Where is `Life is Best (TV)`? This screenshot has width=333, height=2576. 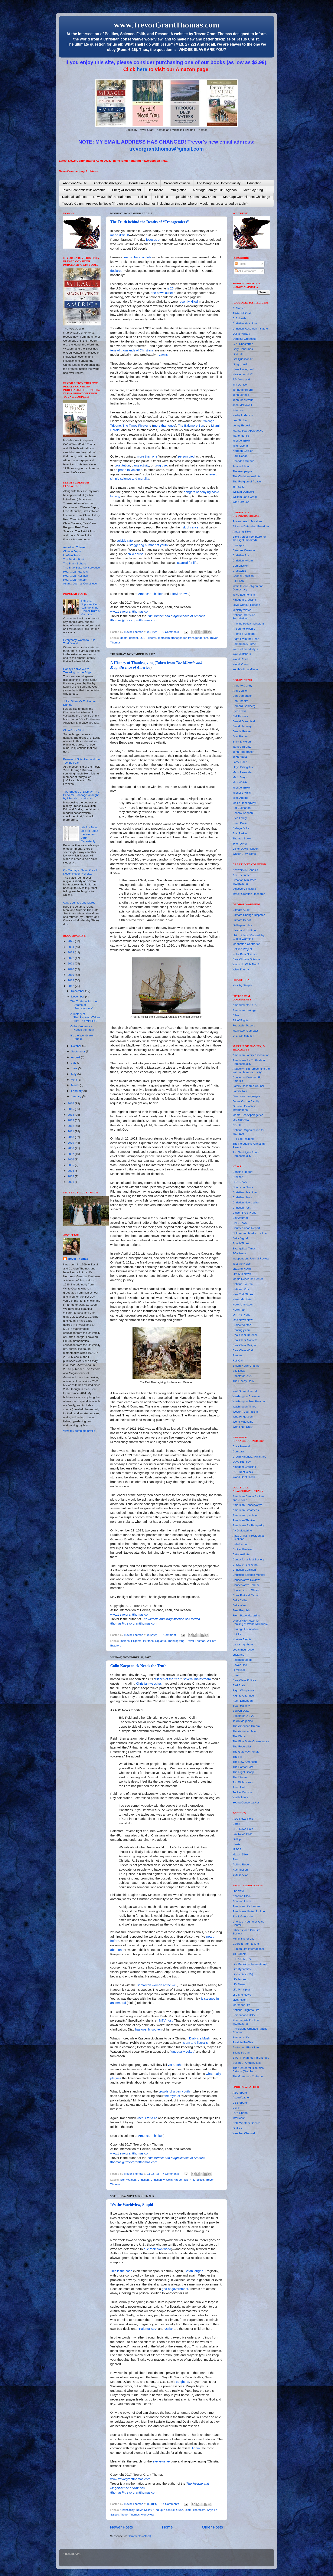 Life is Best (TV) is located at coordinates (243, 1974).